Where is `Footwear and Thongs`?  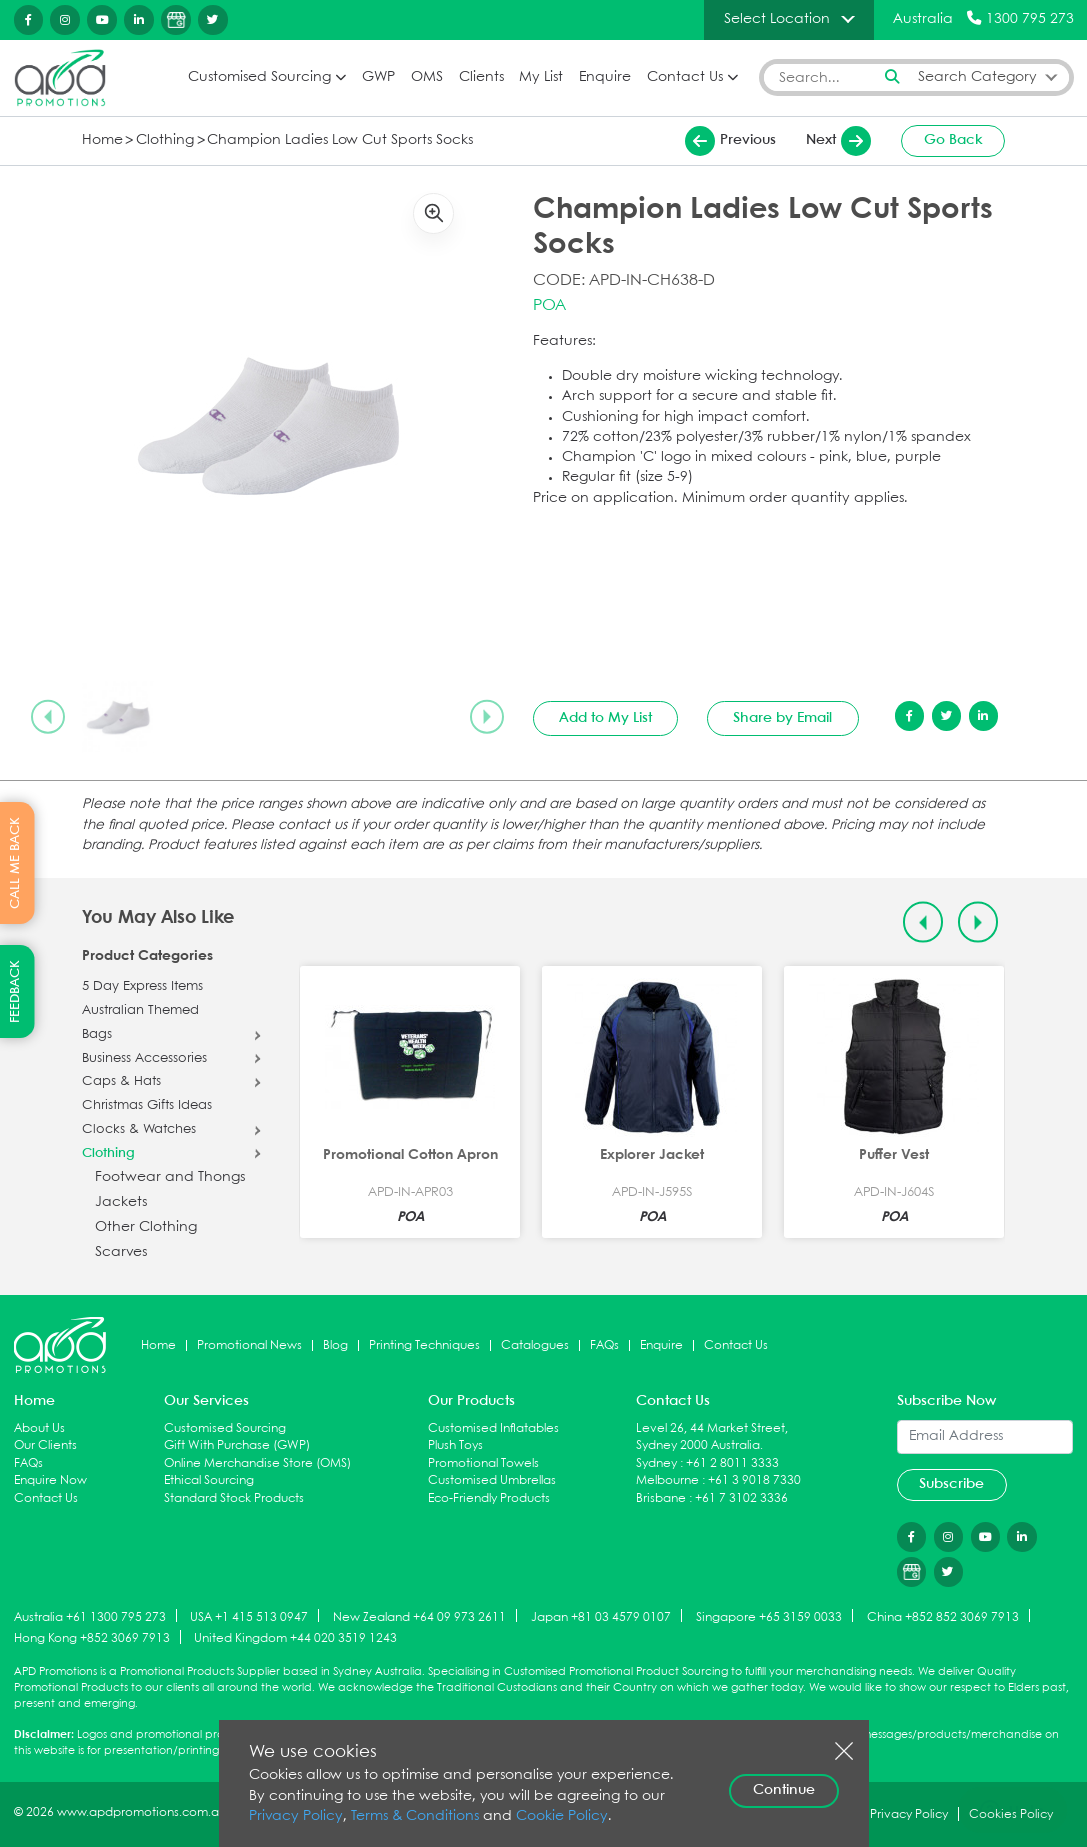 Footwear and Thongs is located at coordinates (170, 1177).